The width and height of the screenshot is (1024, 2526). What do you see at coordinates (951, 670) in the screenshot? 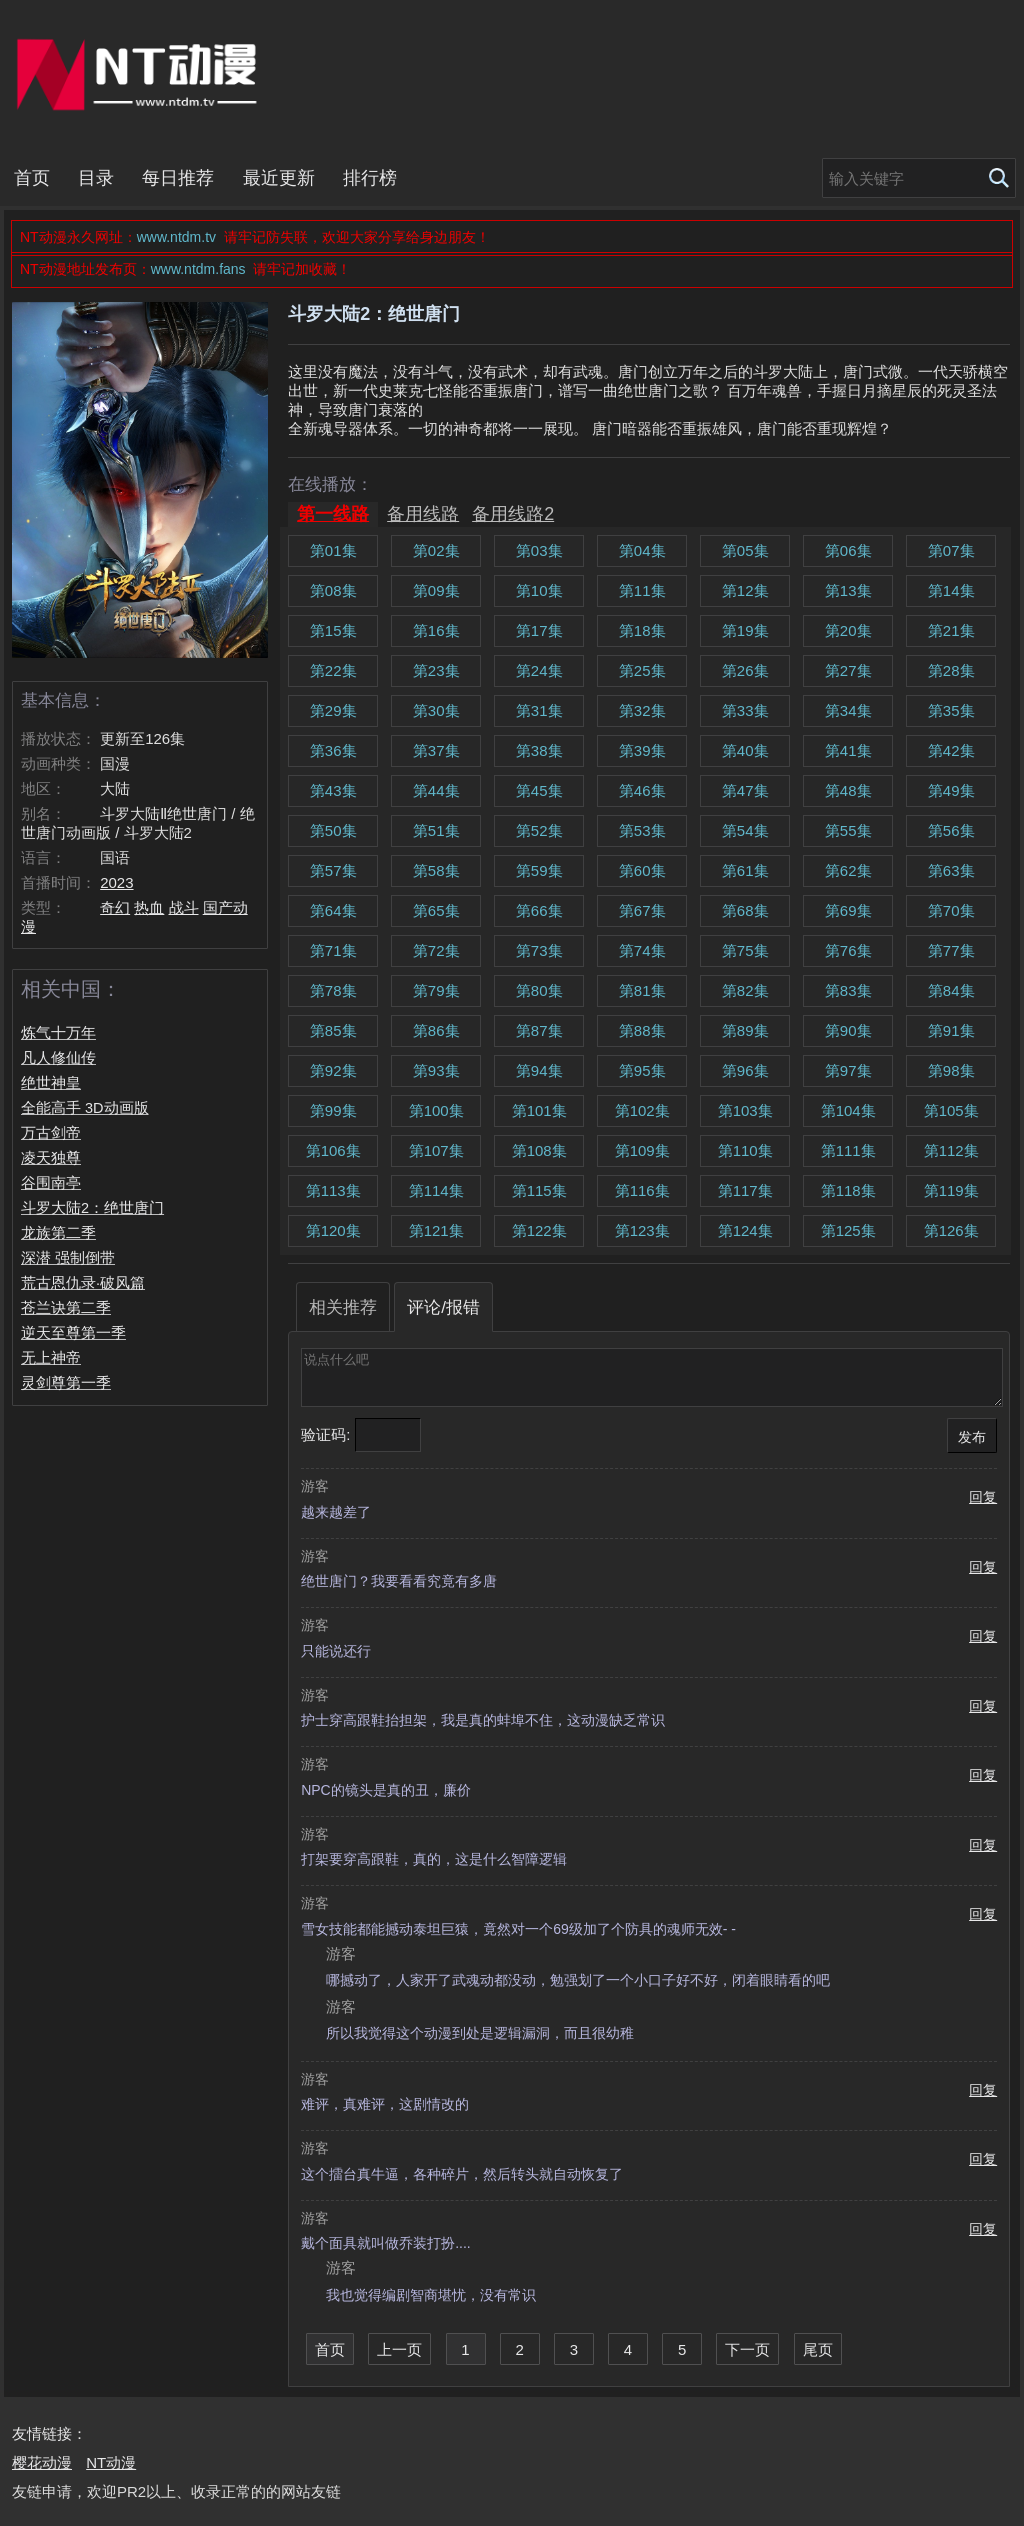
I see `第28集` at bounding box center [951, 670].